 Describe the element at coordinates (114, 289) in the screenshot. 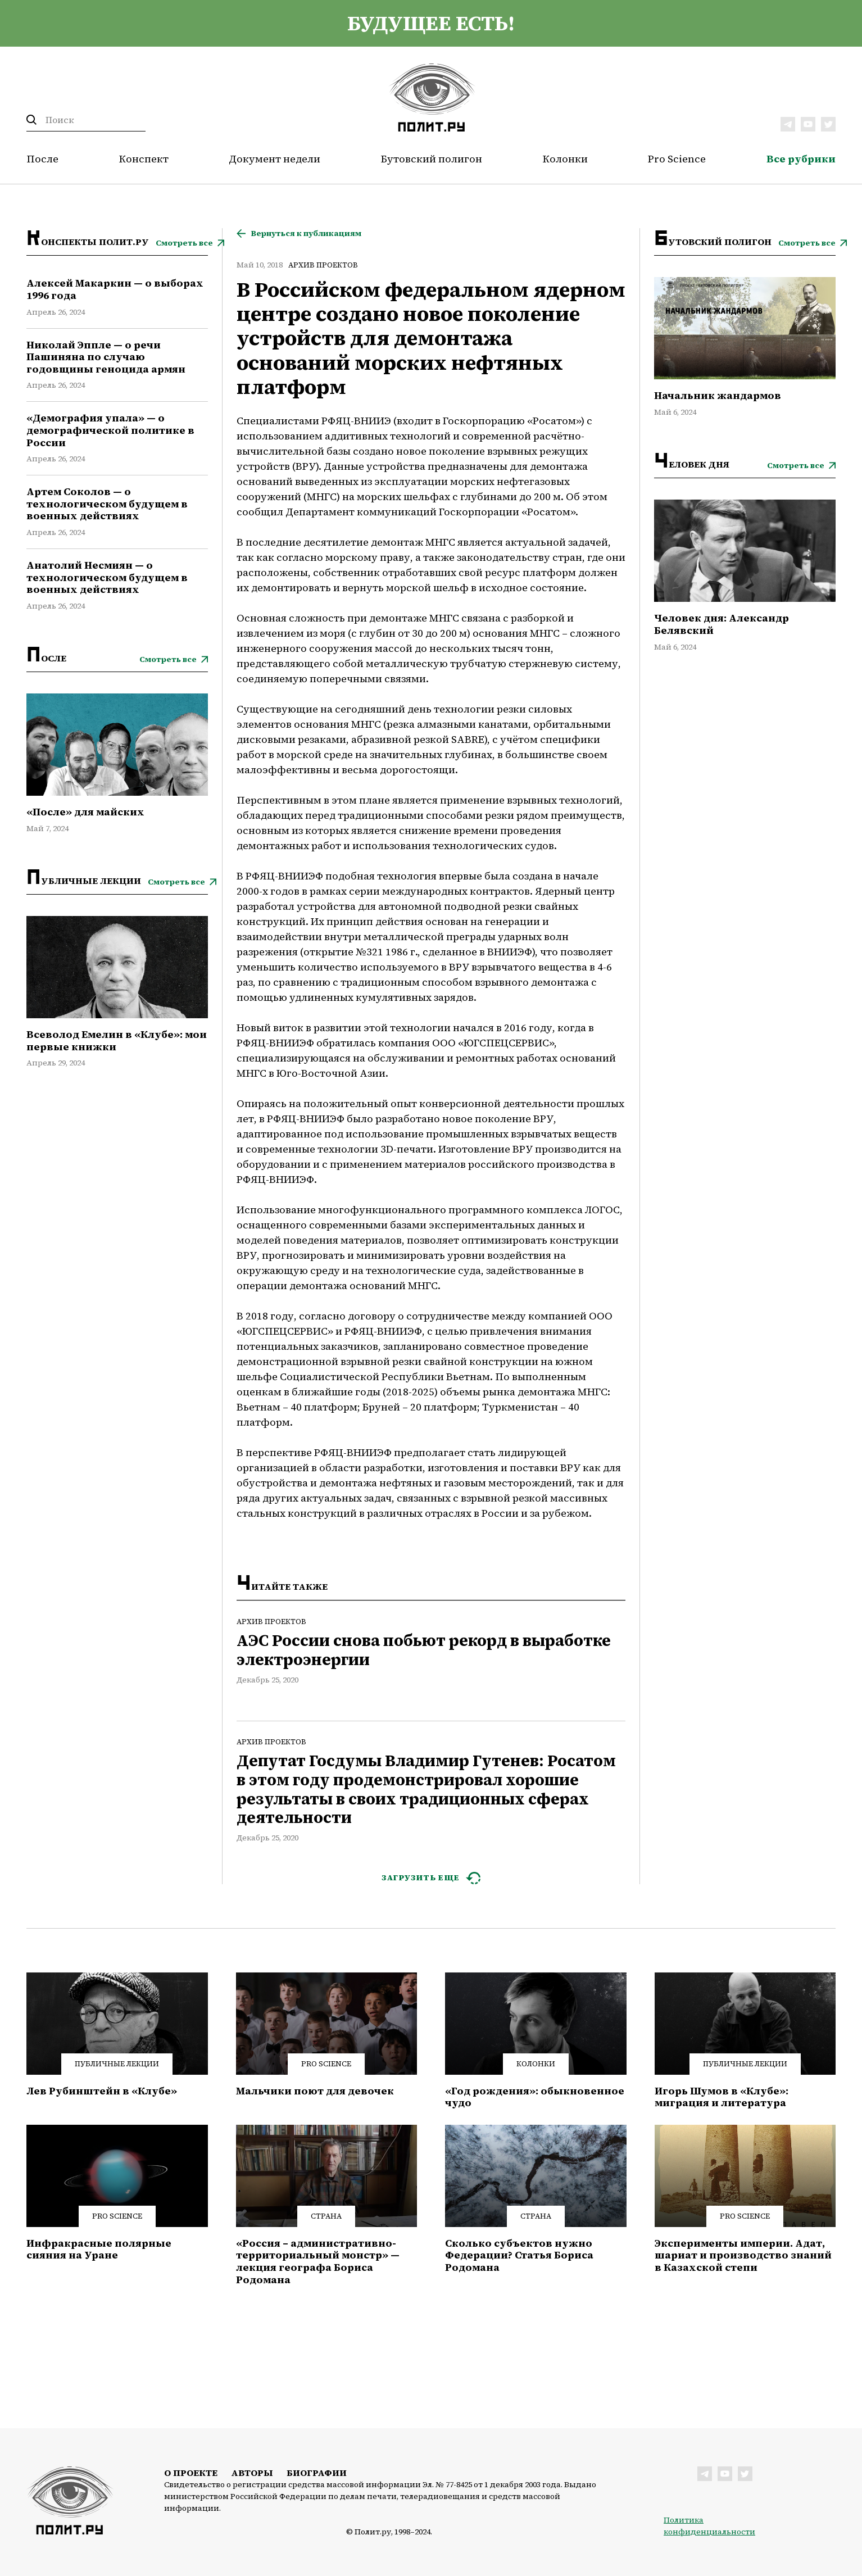

I see `Алексей Макаркин — о выборах 1996 года` at that location.